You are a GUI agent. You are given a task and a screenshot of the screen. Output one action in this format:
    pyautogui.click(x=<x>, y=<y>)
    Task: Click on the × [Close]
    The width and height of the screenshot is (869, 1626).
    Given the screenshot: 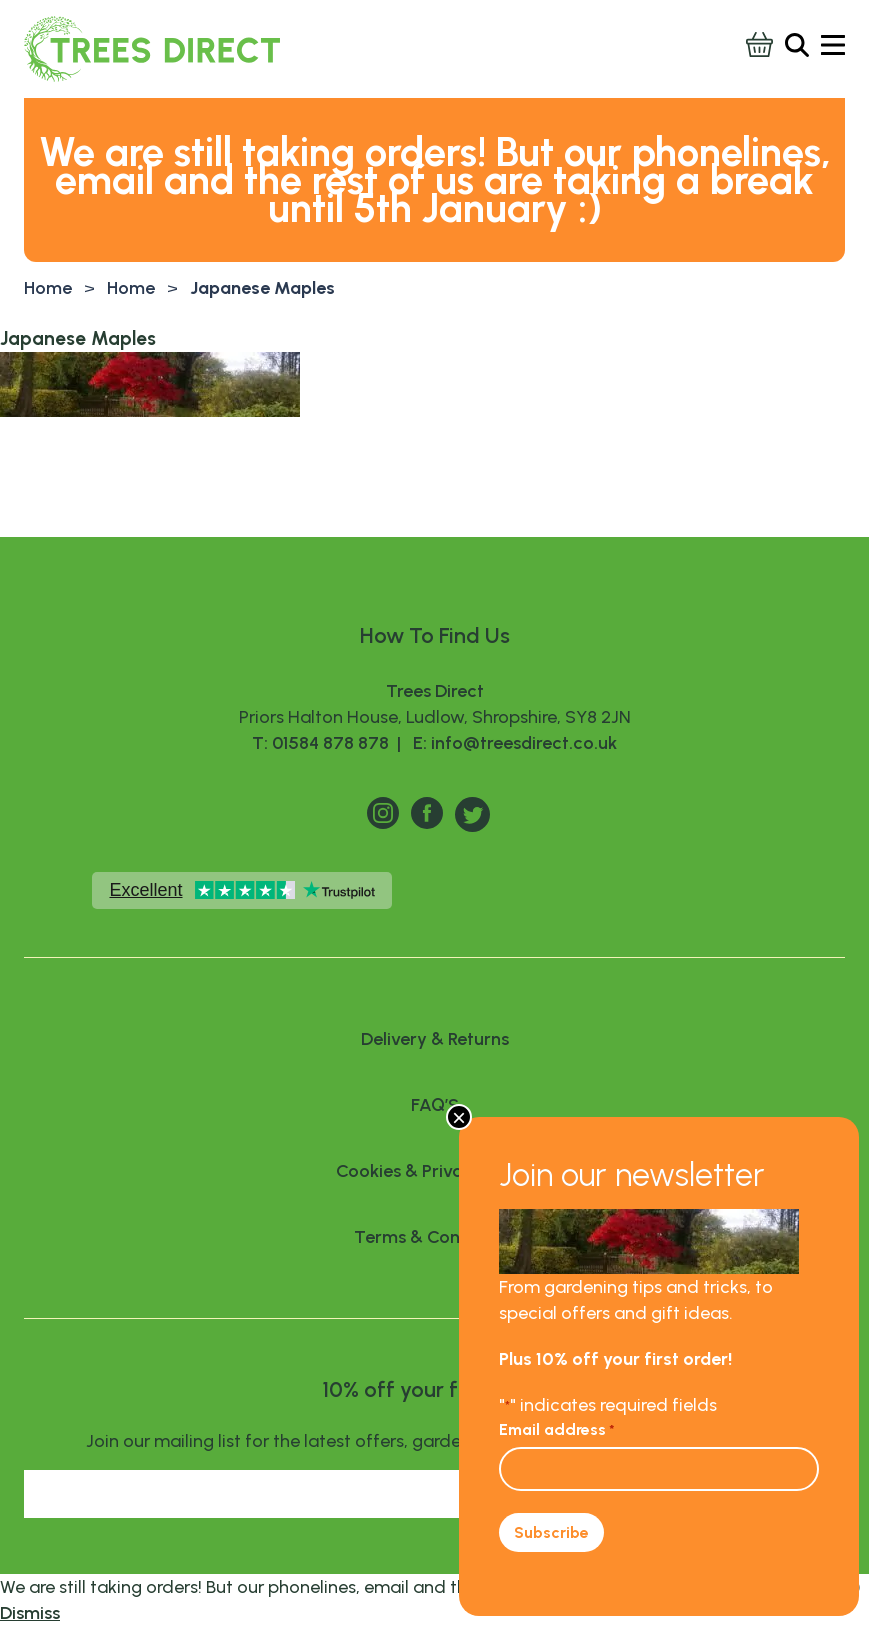 What is the action you would take?
    pyautogui.click(x=459, y=1117)
    